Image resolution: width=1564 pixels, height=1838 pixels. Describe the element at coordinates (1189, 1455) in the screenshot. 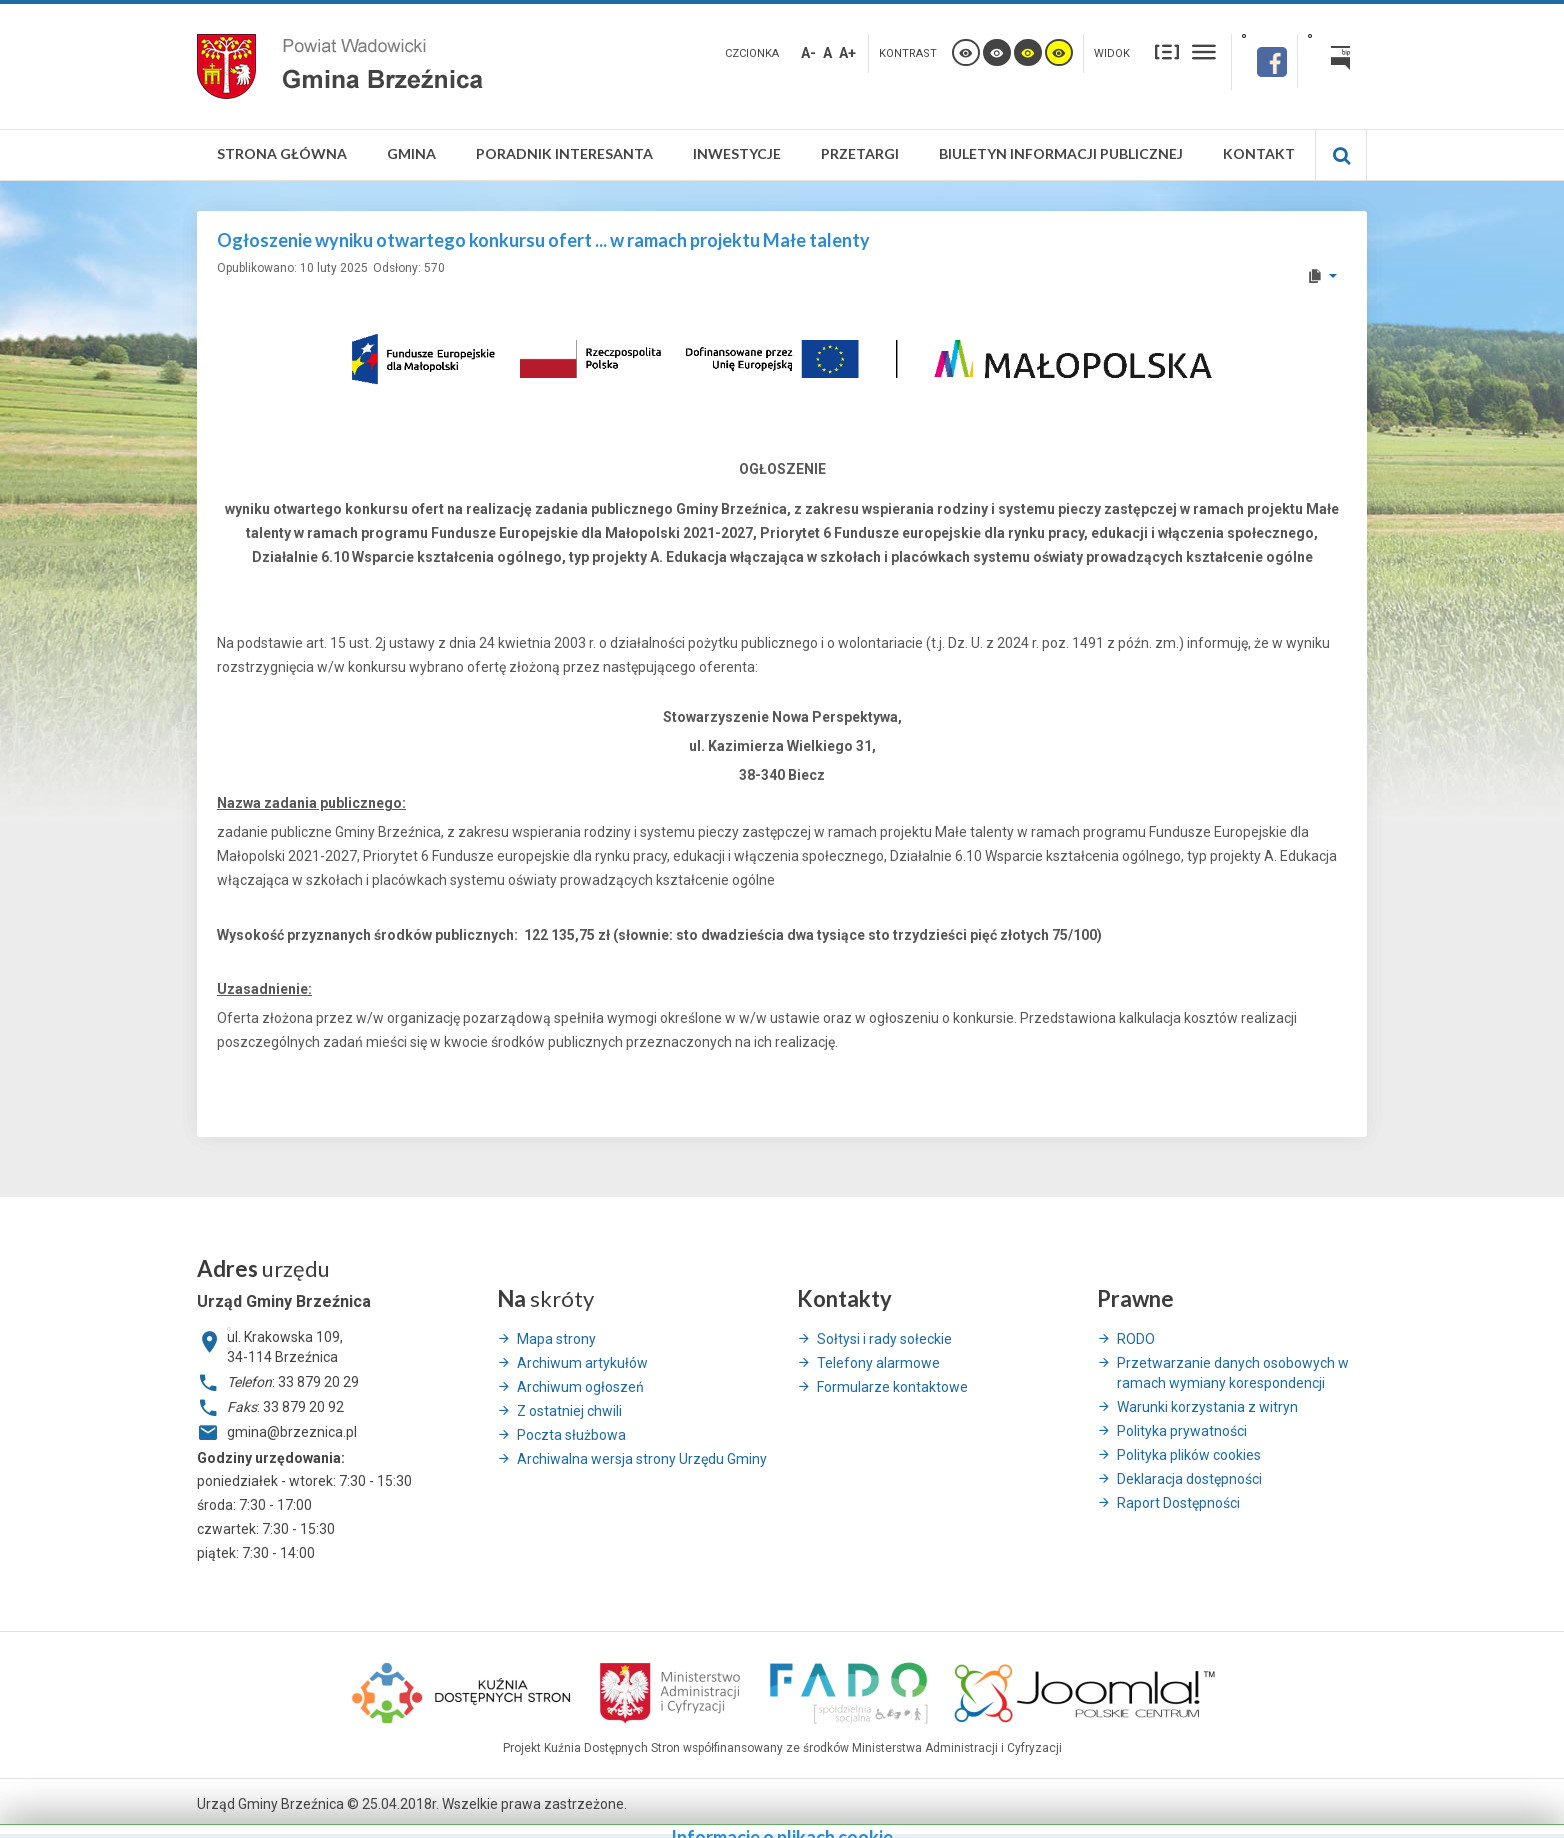

I see `Polityka plików cookies` at that location.